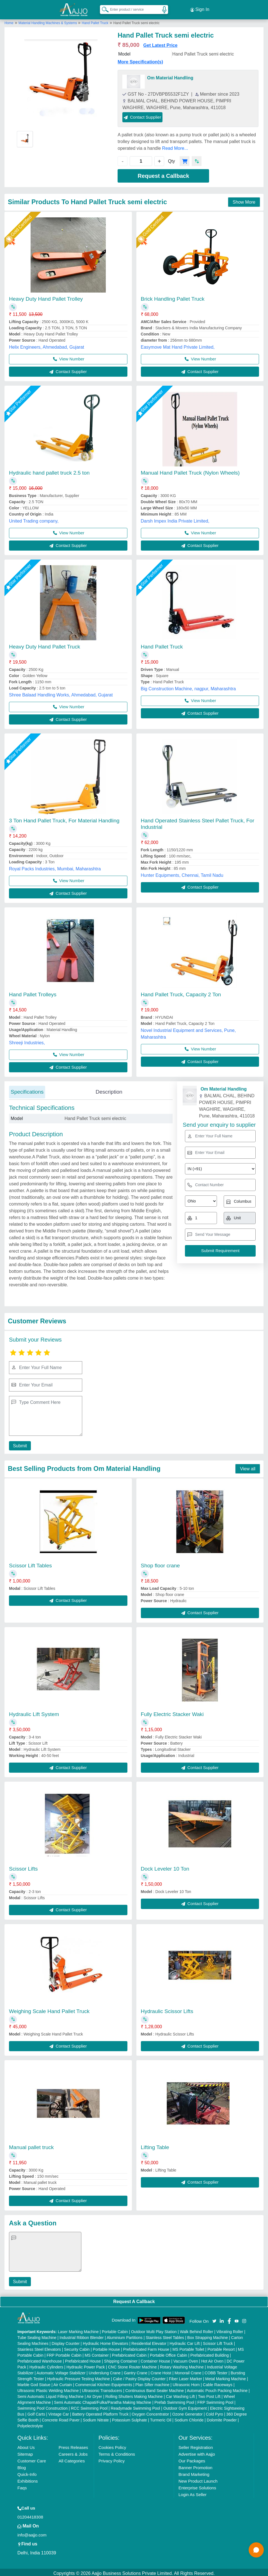 This screenshot has height=2576, width=268. What do you see at coordinates (86, 2365) in the screenshot?
I see `Hydraulic Power Pack` at bounding box center [86, 2365].